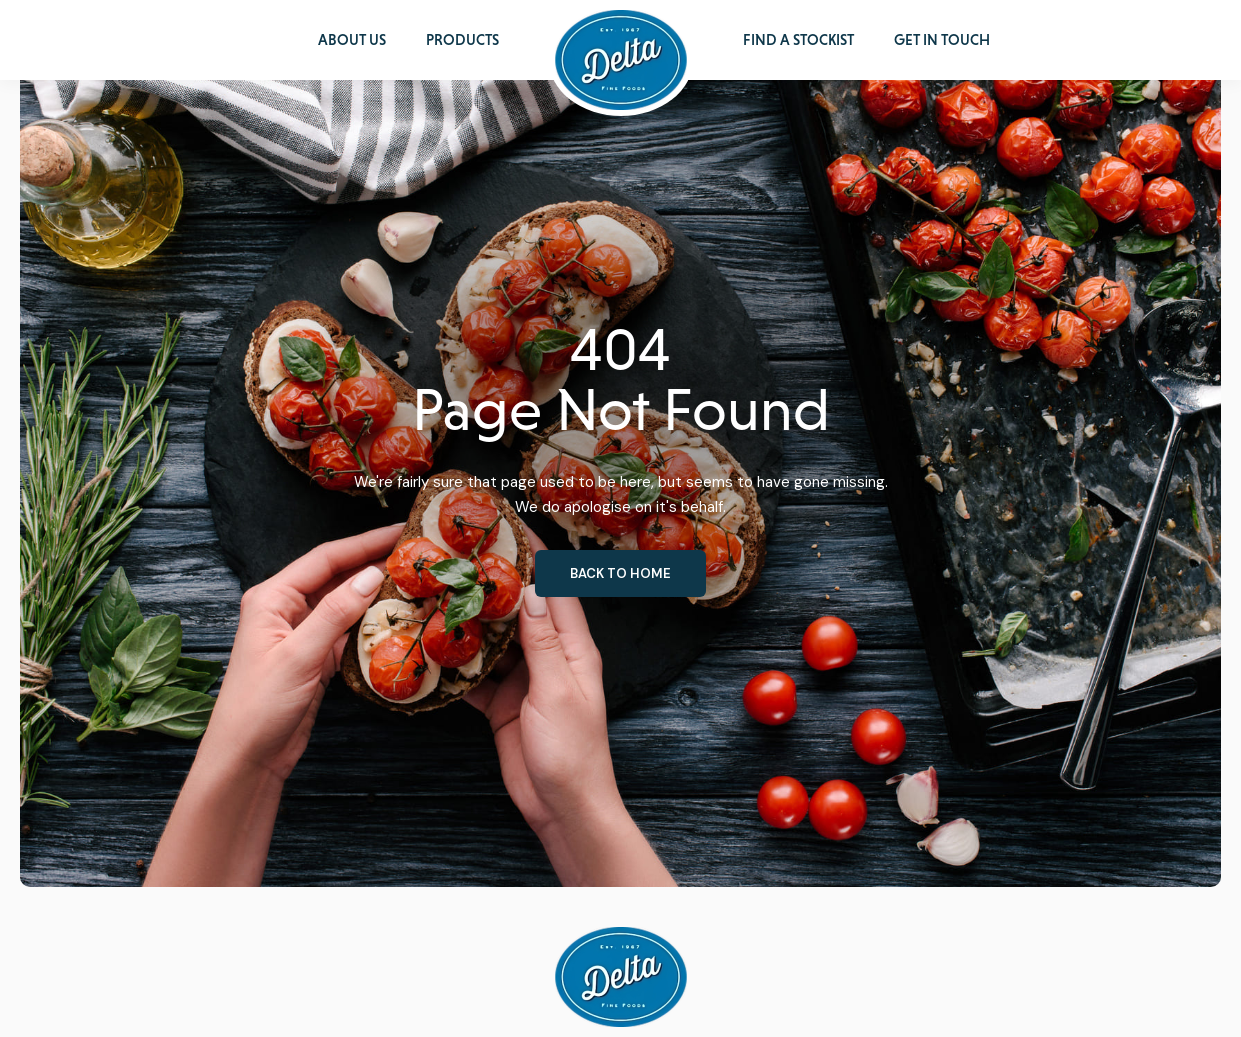 This screenshot has width=1241, height=1037. Describe the element at coordinates (462, 40) in the screenshot. I see `Products` at that location.